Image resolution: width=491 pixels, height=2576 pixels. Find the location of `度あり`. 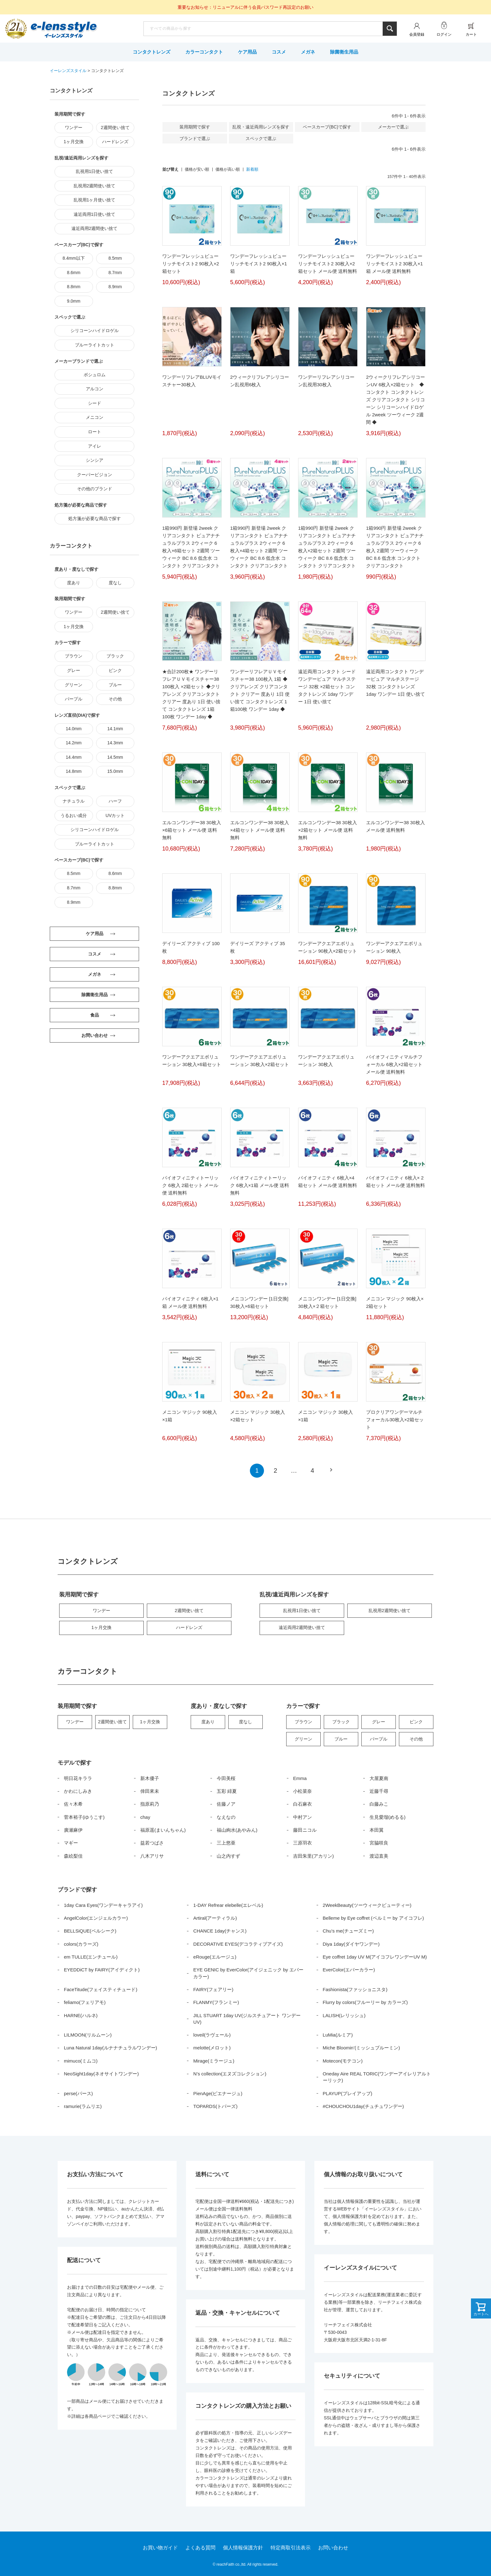

度あり is located at coordinates (73, 582).